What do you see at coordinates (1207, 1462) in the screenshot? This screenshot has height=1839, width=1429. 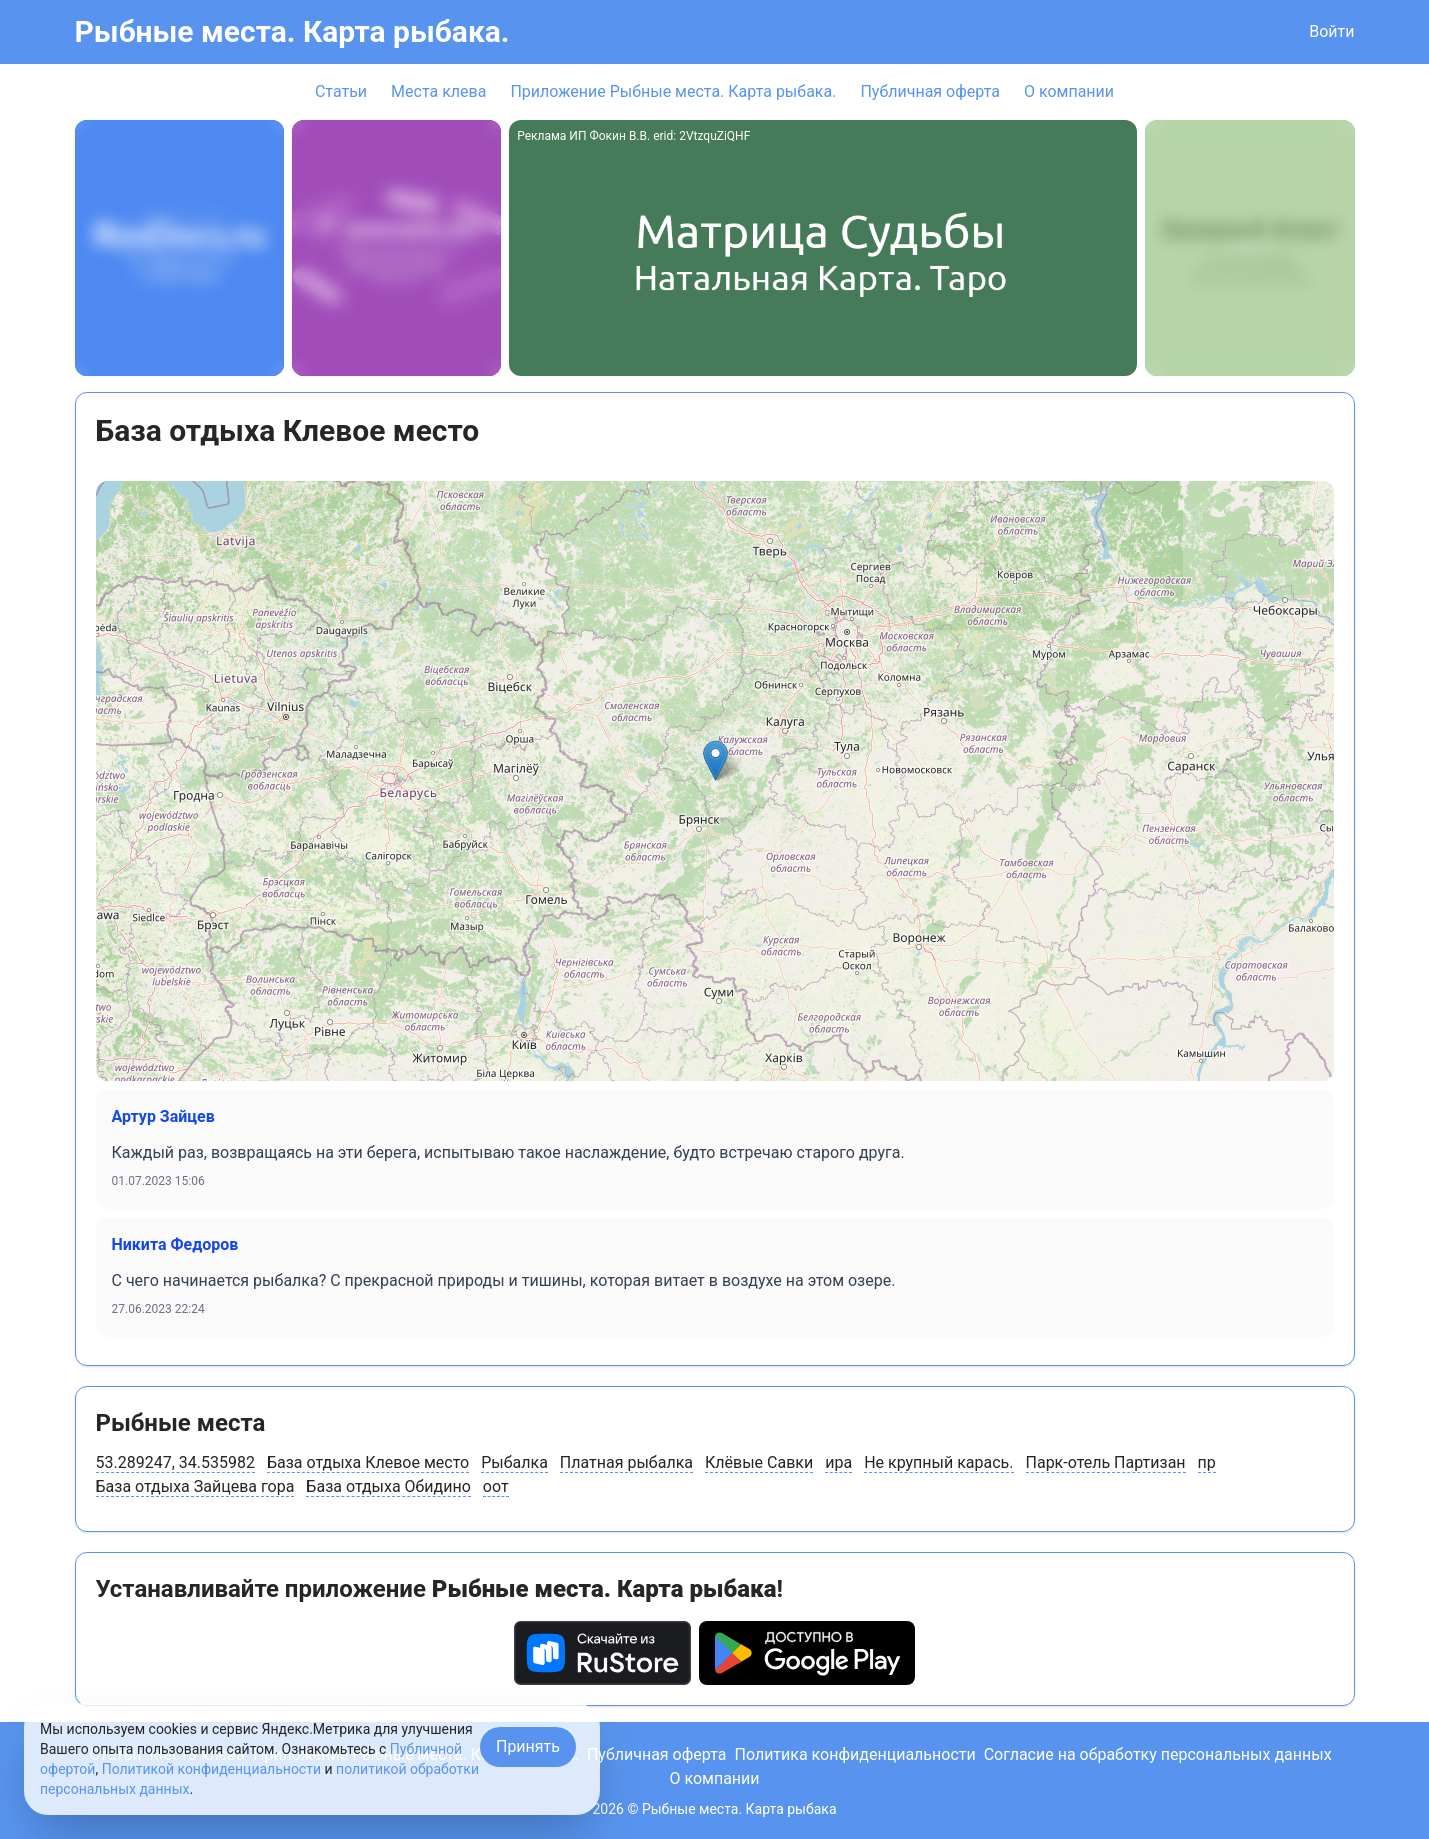 I see `пр` at bounding box center [1207, 1462].